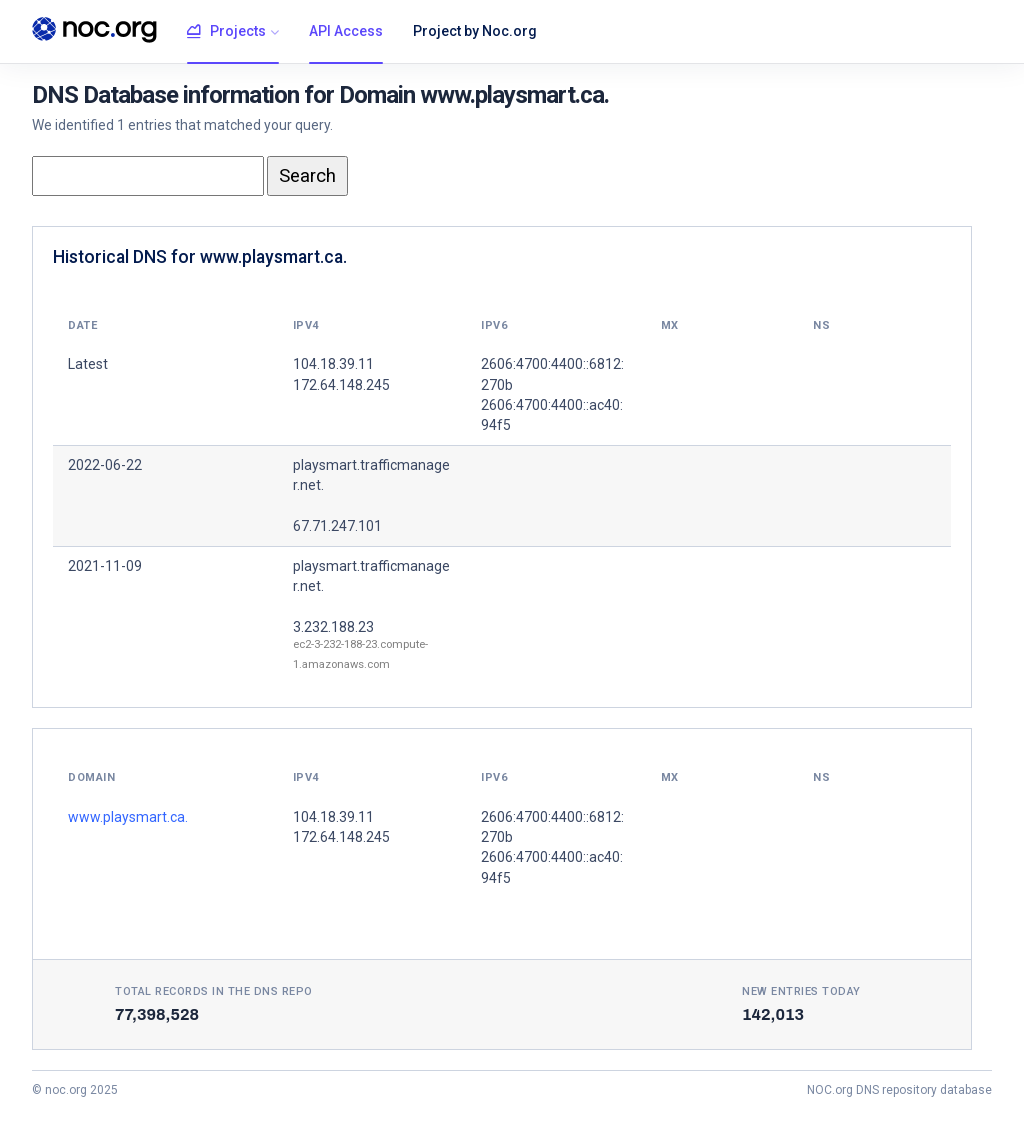 The width and height of the screenshot is (1024, 1130). Describe the element at coordinates (801, 991) in the screenshot. I see `New entries today` at that location.